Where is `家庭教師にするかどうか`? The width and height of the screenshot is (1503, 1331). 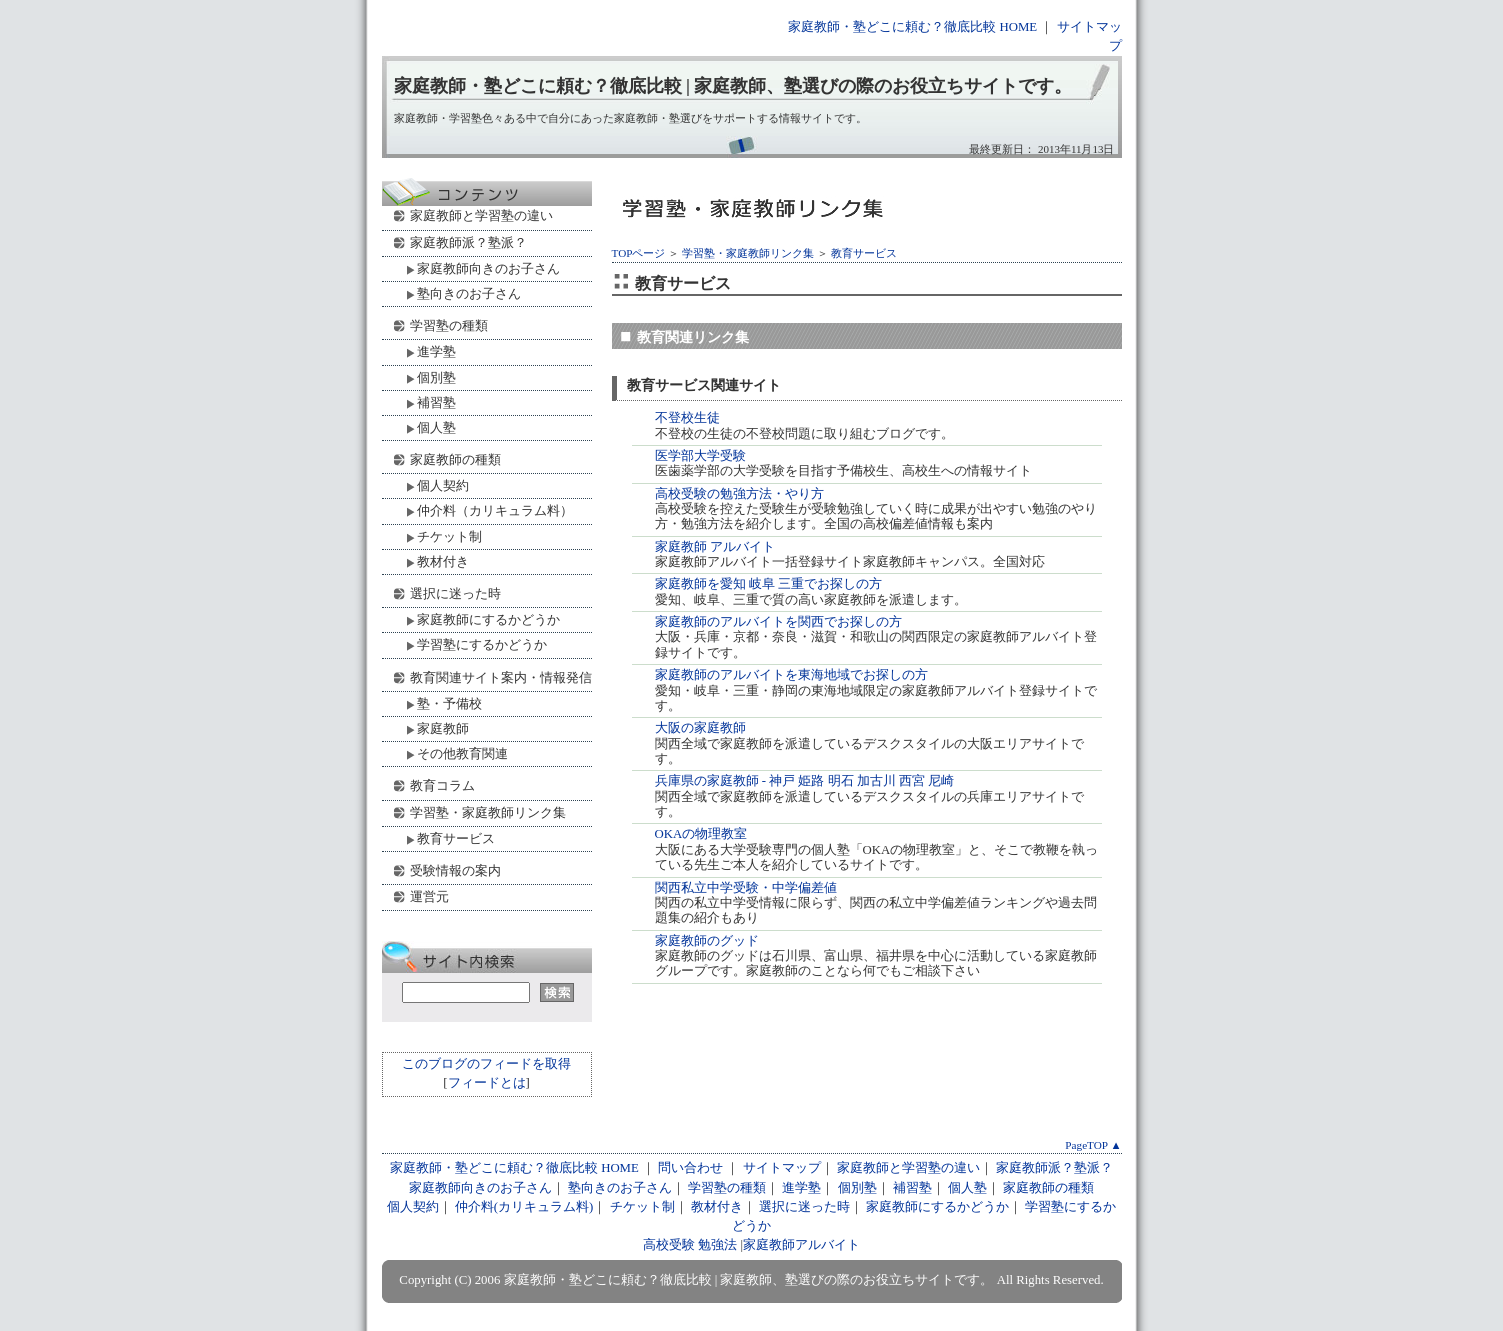
家庭教師にするかどうか is located at coordinates (488, 619).